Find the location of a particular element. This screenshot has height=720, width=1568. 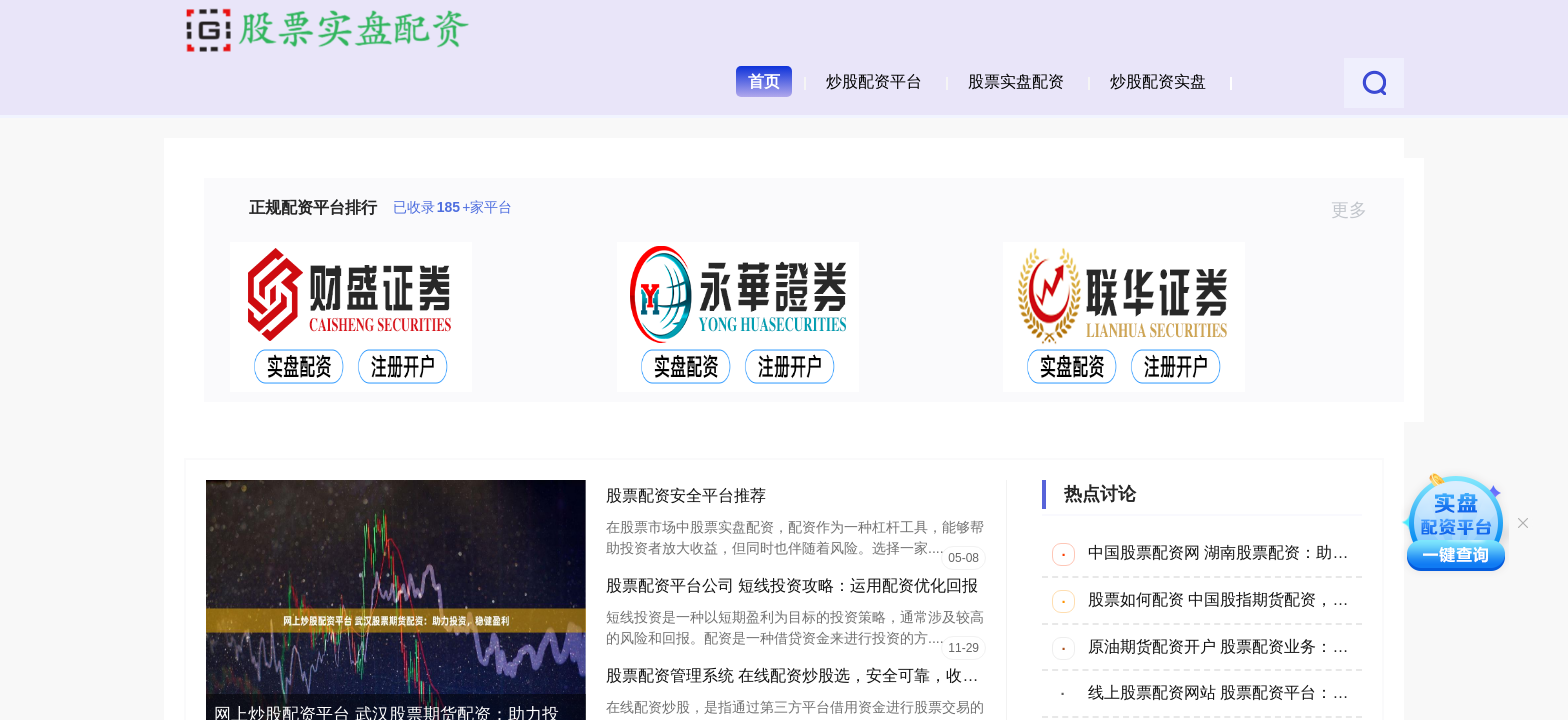

股票配资平台公司 短线投资攻略：运用配资优化回报 is located at coordinates (792, 585).